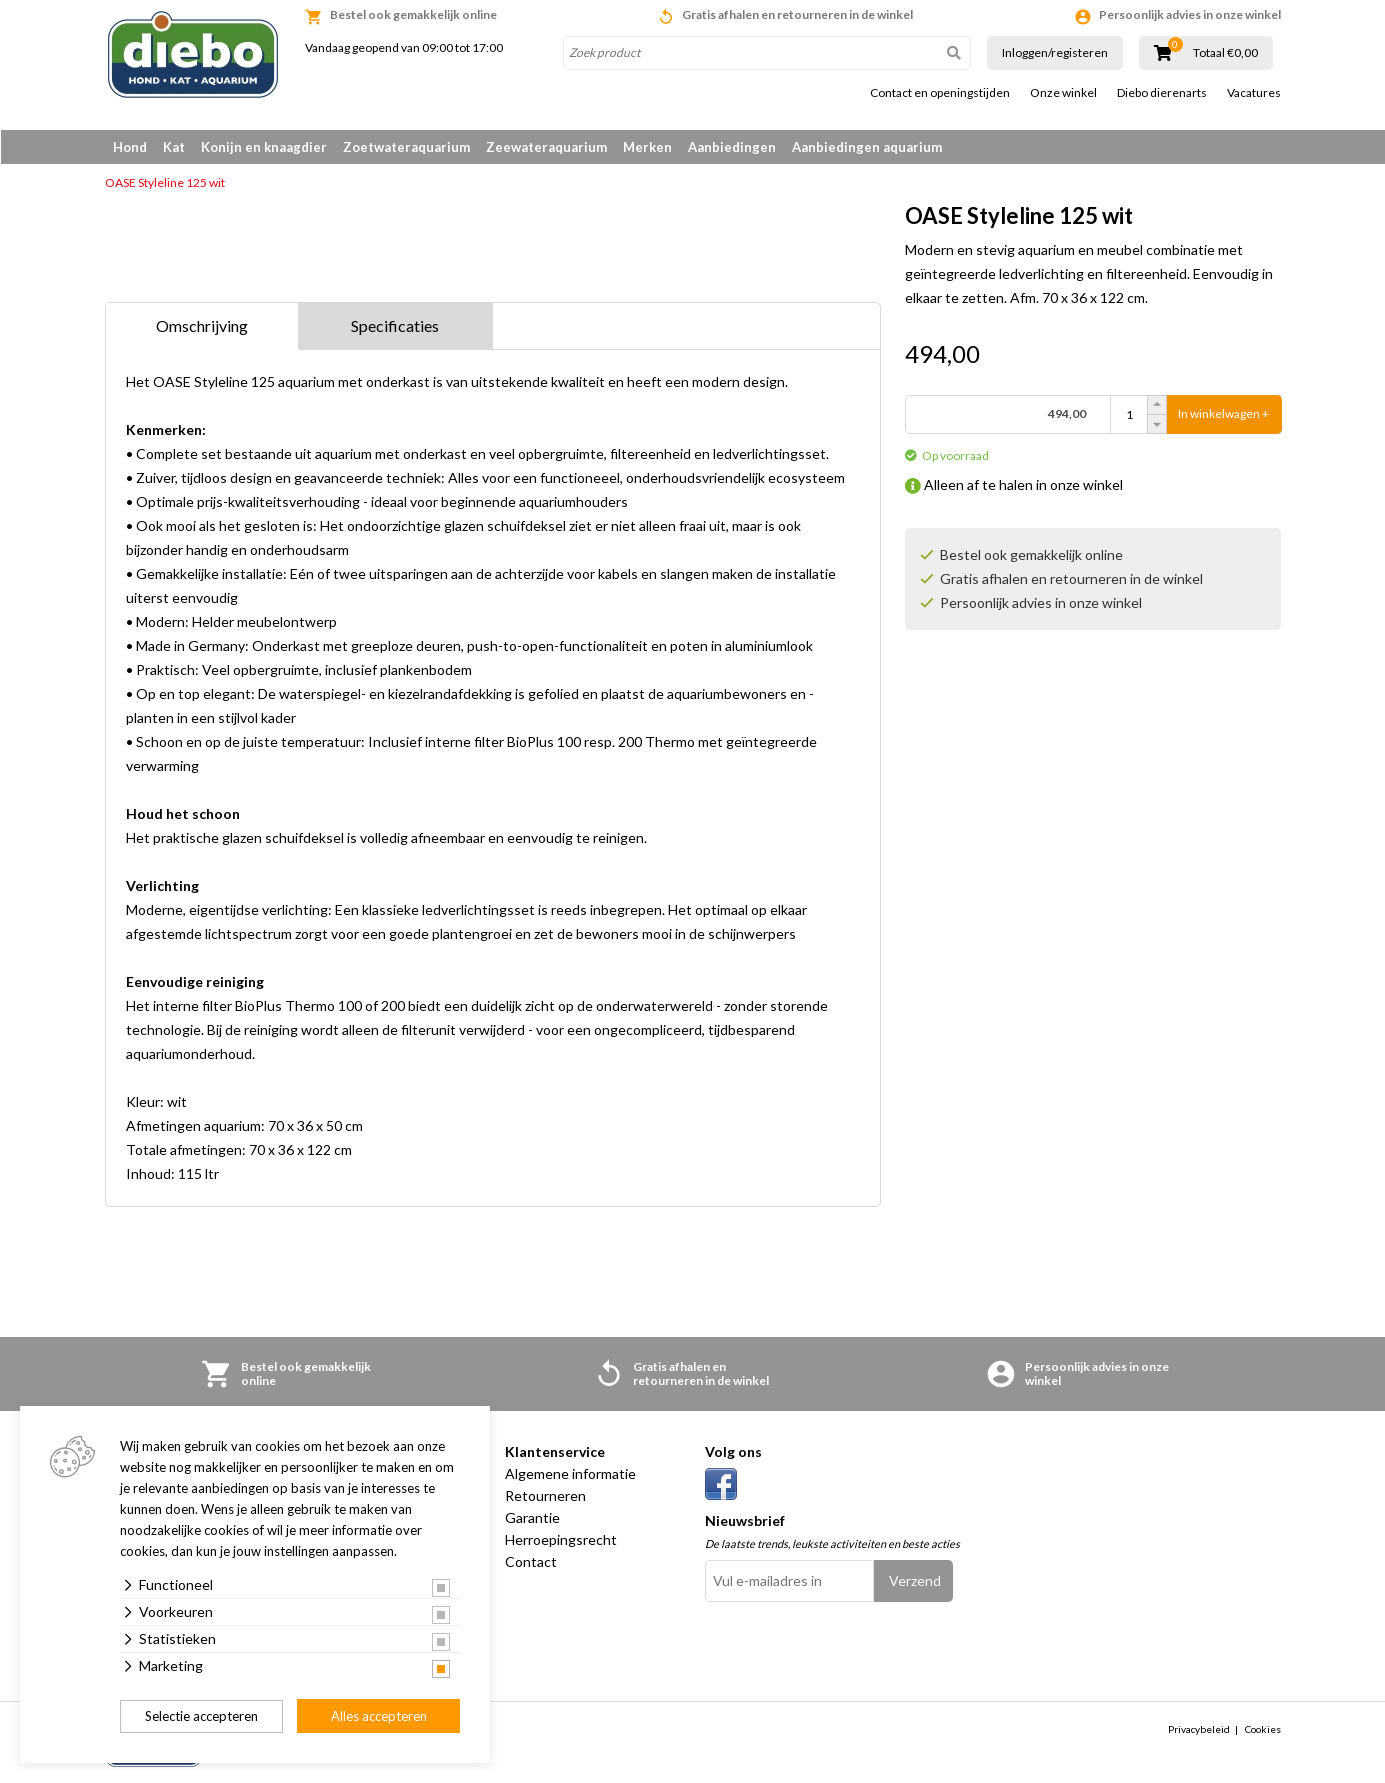 This screenshot has width=1385, height=1783. Describe the element at coordinates (395, 326) in the screenshot. I see `Specificaties` at that location.